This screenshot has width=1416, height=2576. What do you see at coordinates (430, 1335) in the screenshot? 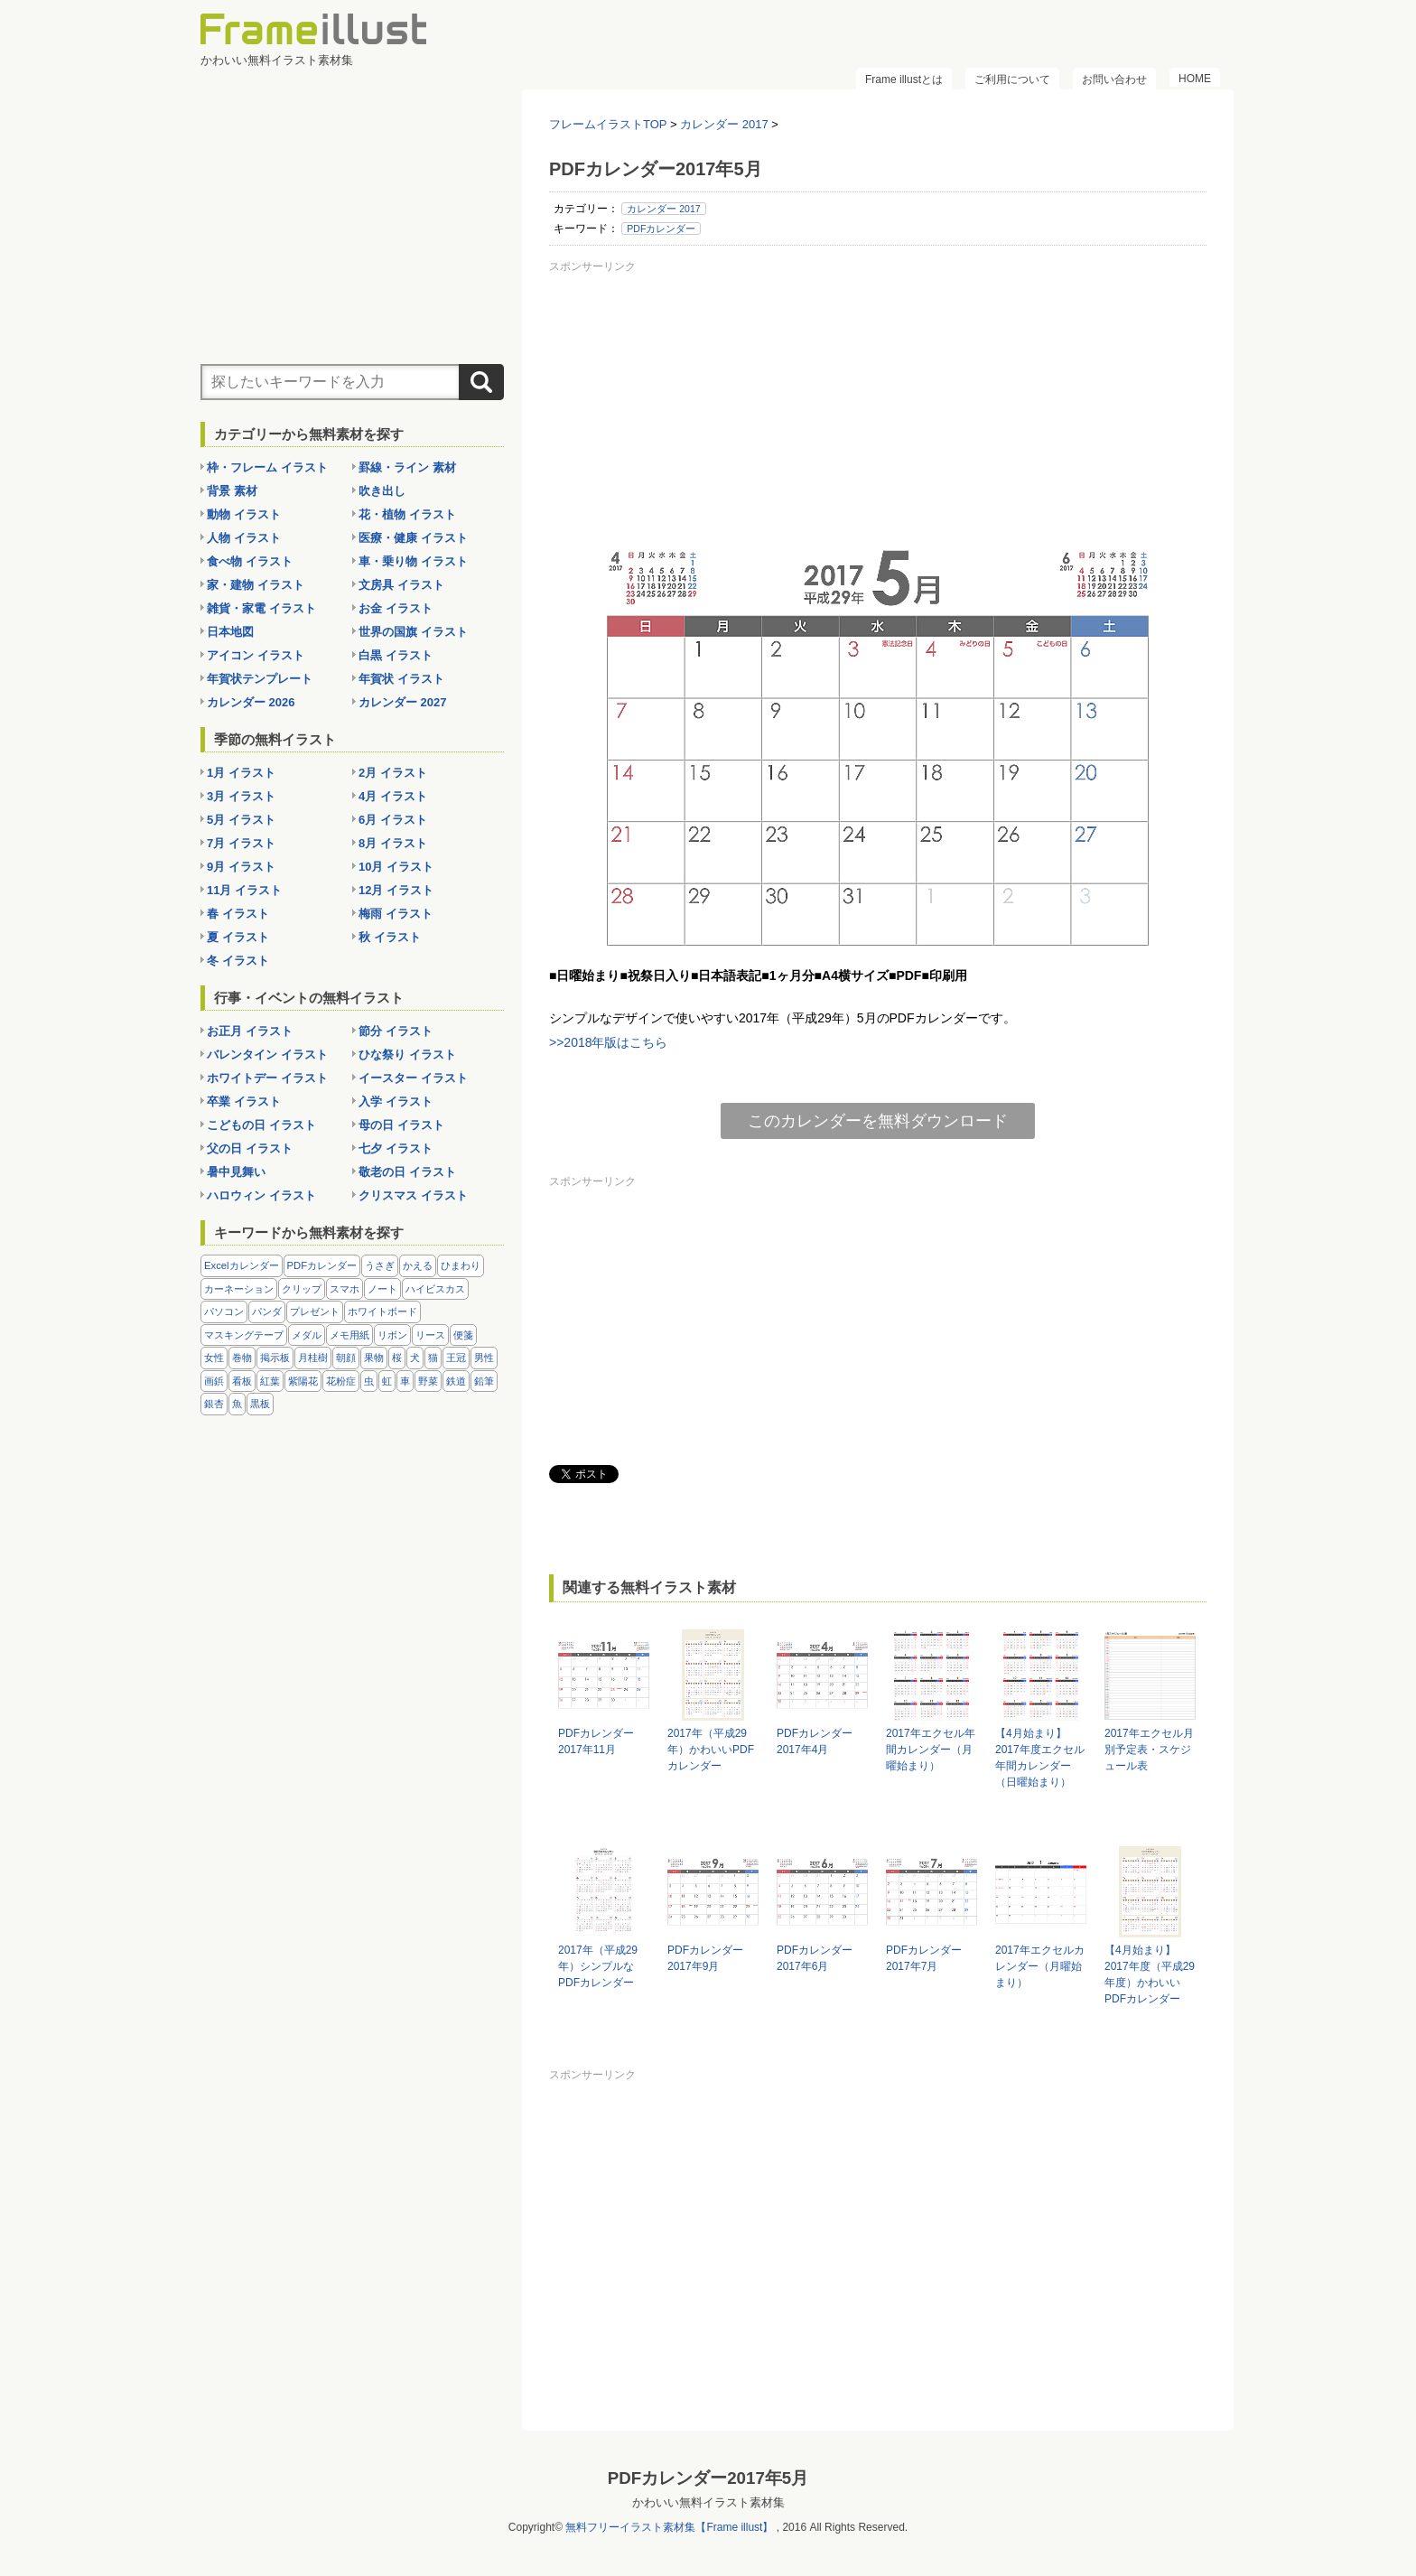
I see `リース [リース (14個の項目)]` at bounding box center [430, 1335].